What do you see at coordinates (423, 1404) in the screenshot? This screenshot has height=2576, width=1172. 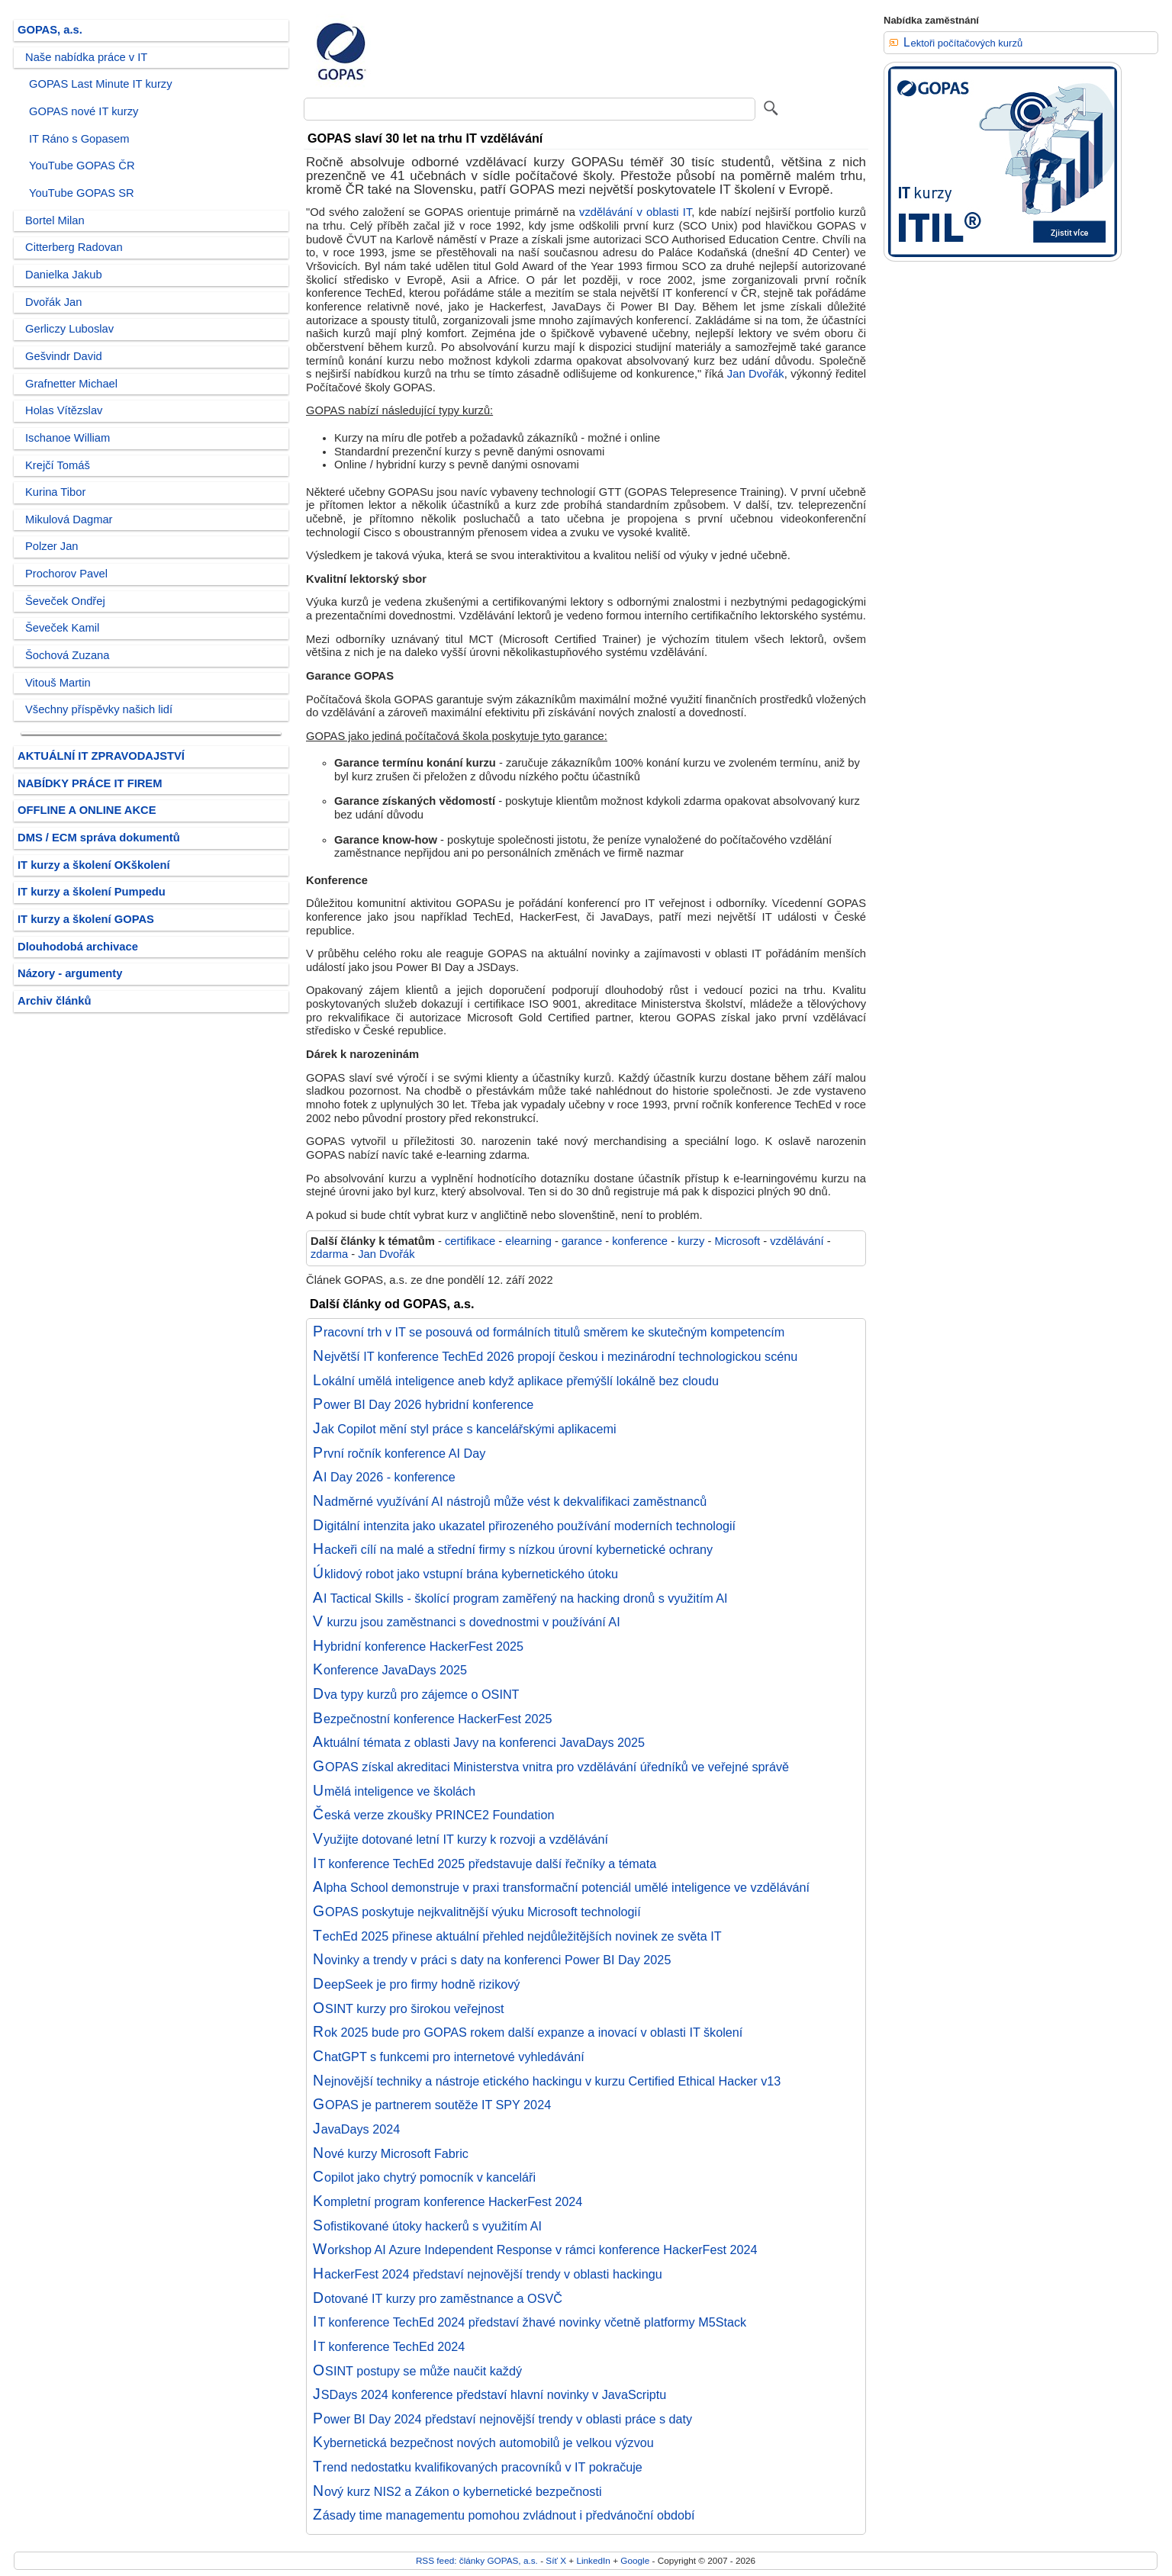 I see `Power BI Day 2026 hybridní konference` at bounding box center [423, 1404].